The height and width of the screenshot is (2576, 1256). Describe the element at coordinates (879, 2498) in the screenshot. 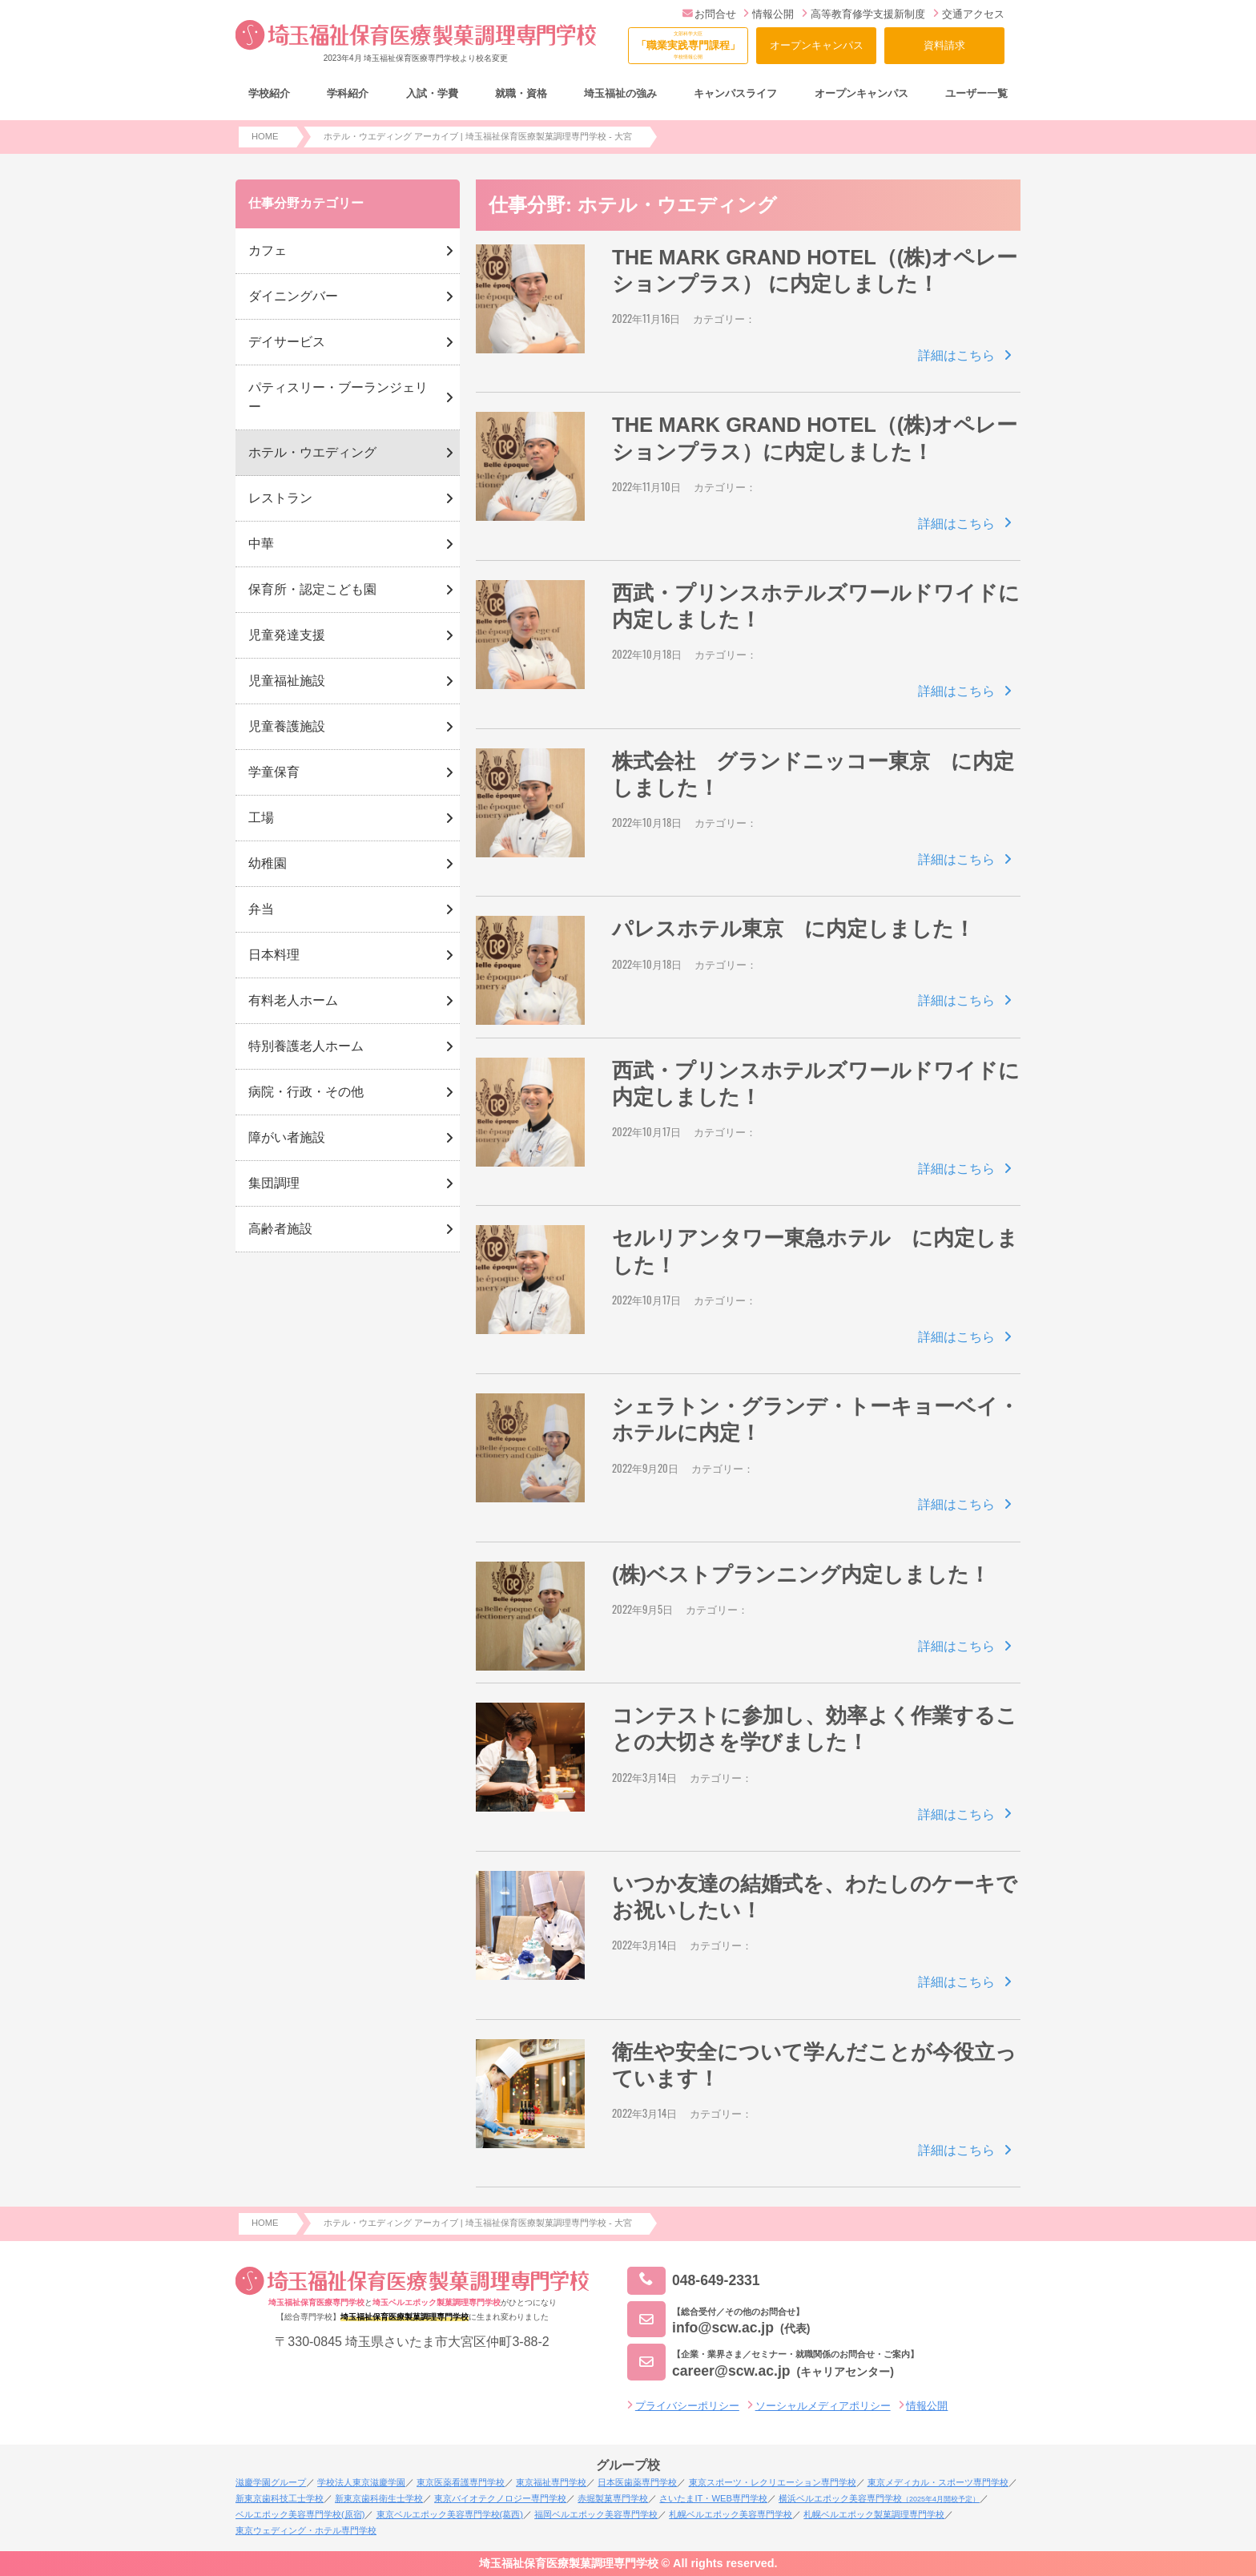

I see `横浜ベルエポック美容専門学校` at that location.